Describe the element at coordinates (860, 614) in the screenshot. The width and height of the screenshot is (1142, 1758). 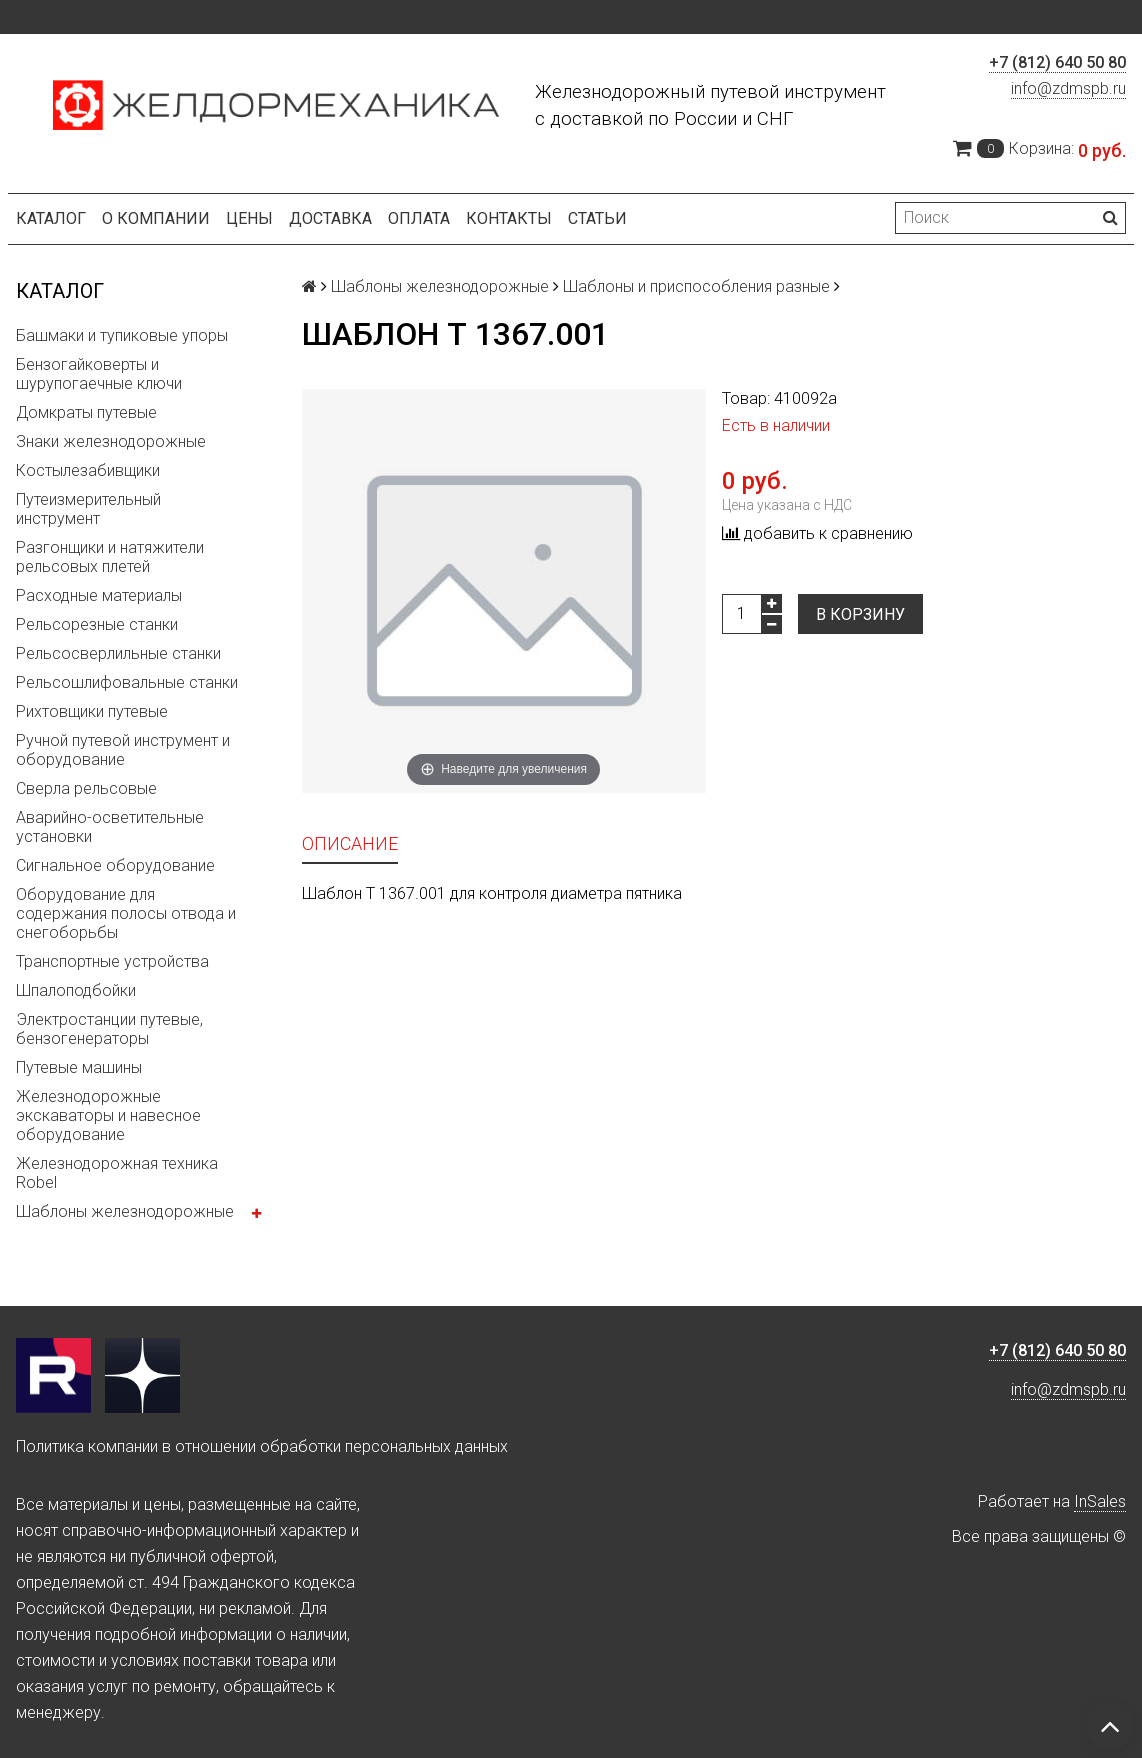
I see `В корзину` at that location.